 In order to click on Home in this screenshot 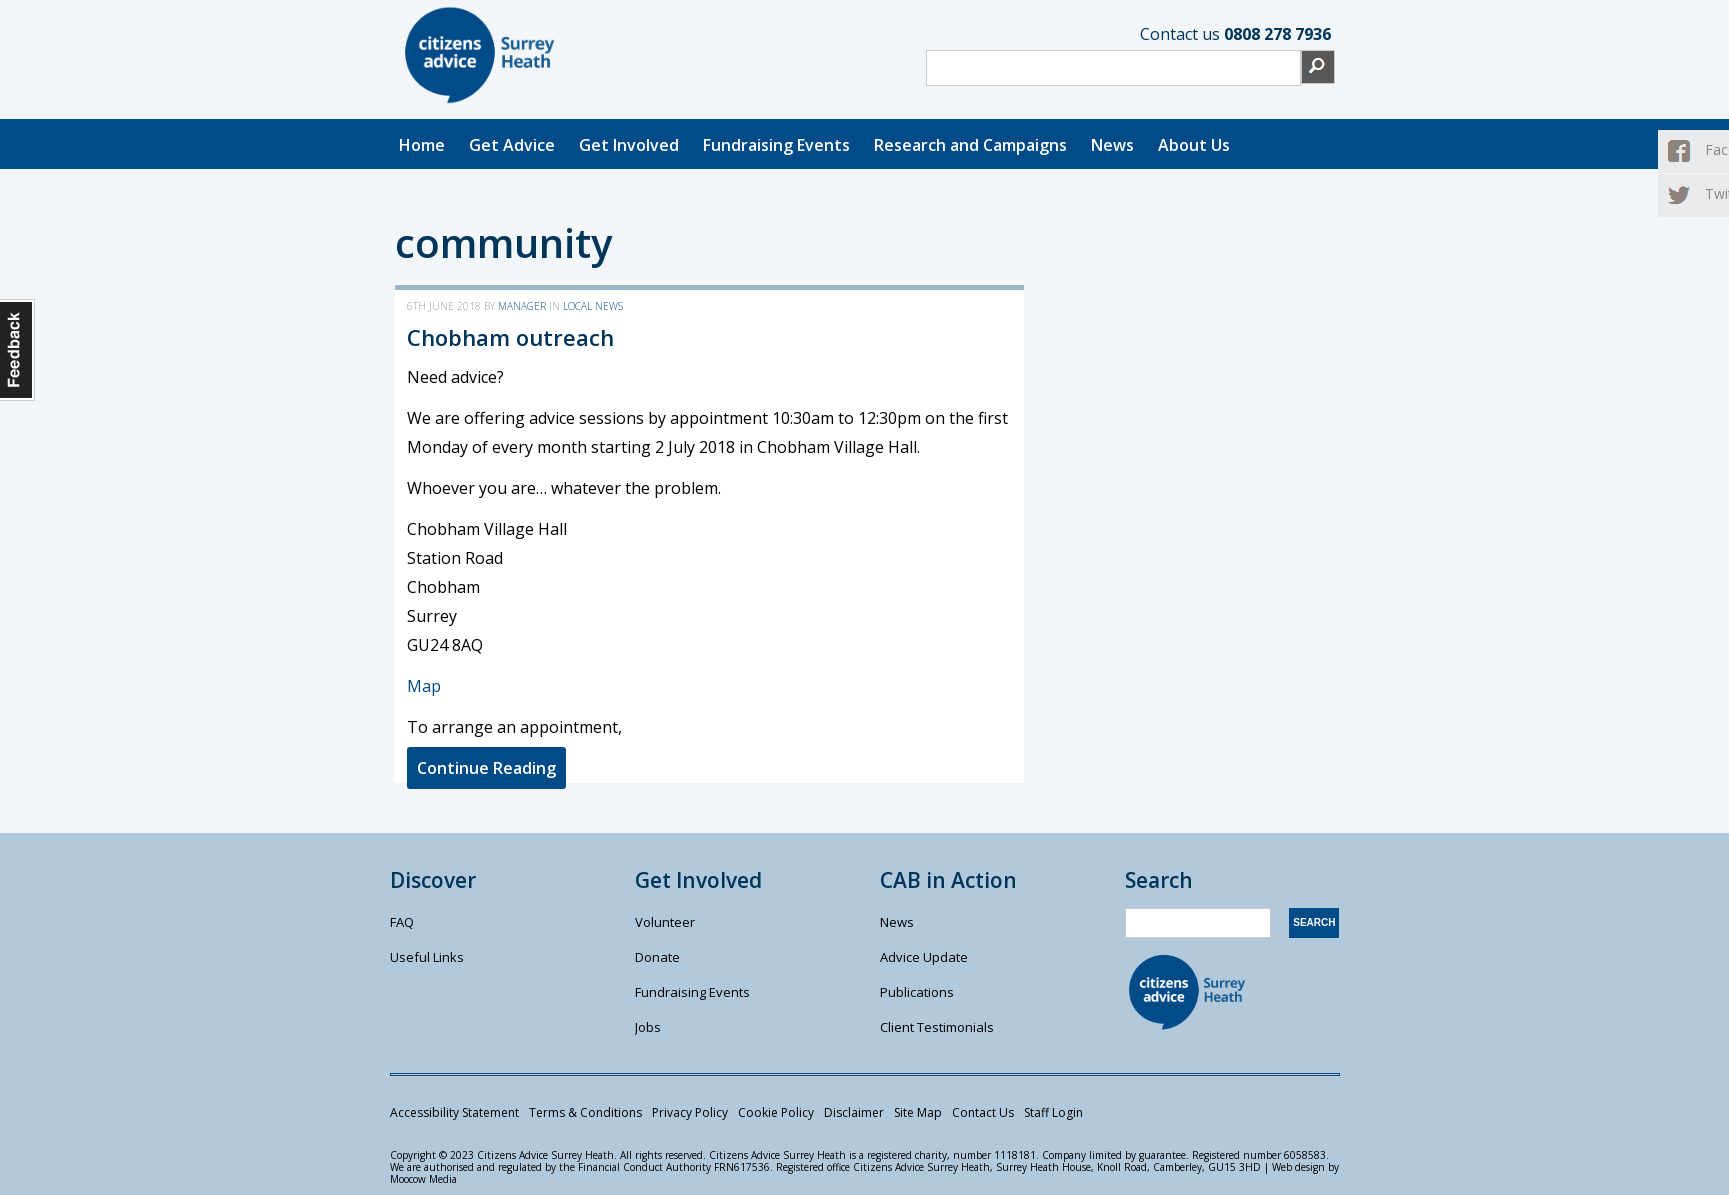, I will do `click(422, 145)`.